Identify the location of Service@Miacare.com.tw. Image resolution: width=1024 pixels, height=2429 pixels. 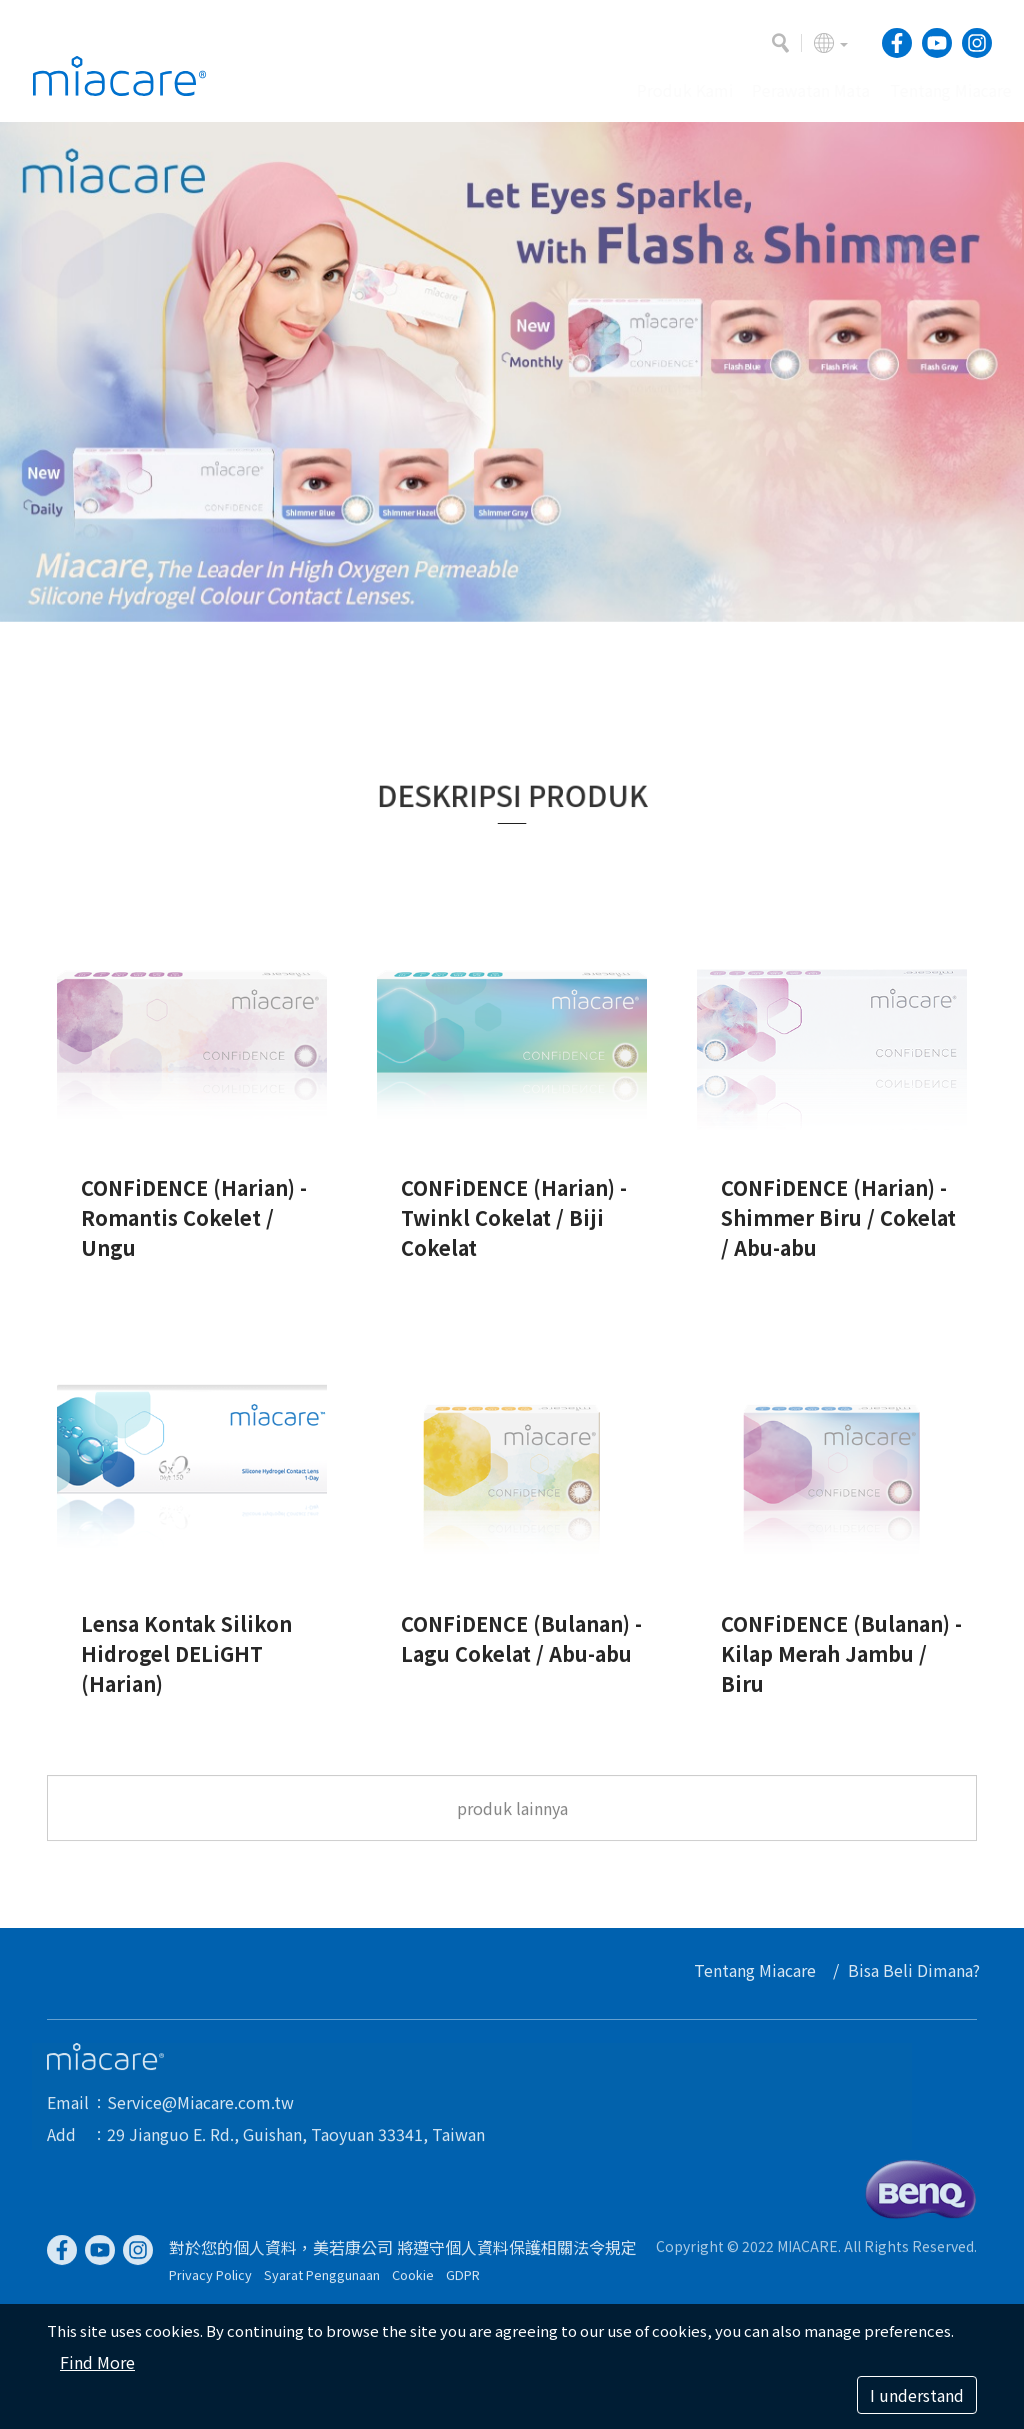
(200, 2110).